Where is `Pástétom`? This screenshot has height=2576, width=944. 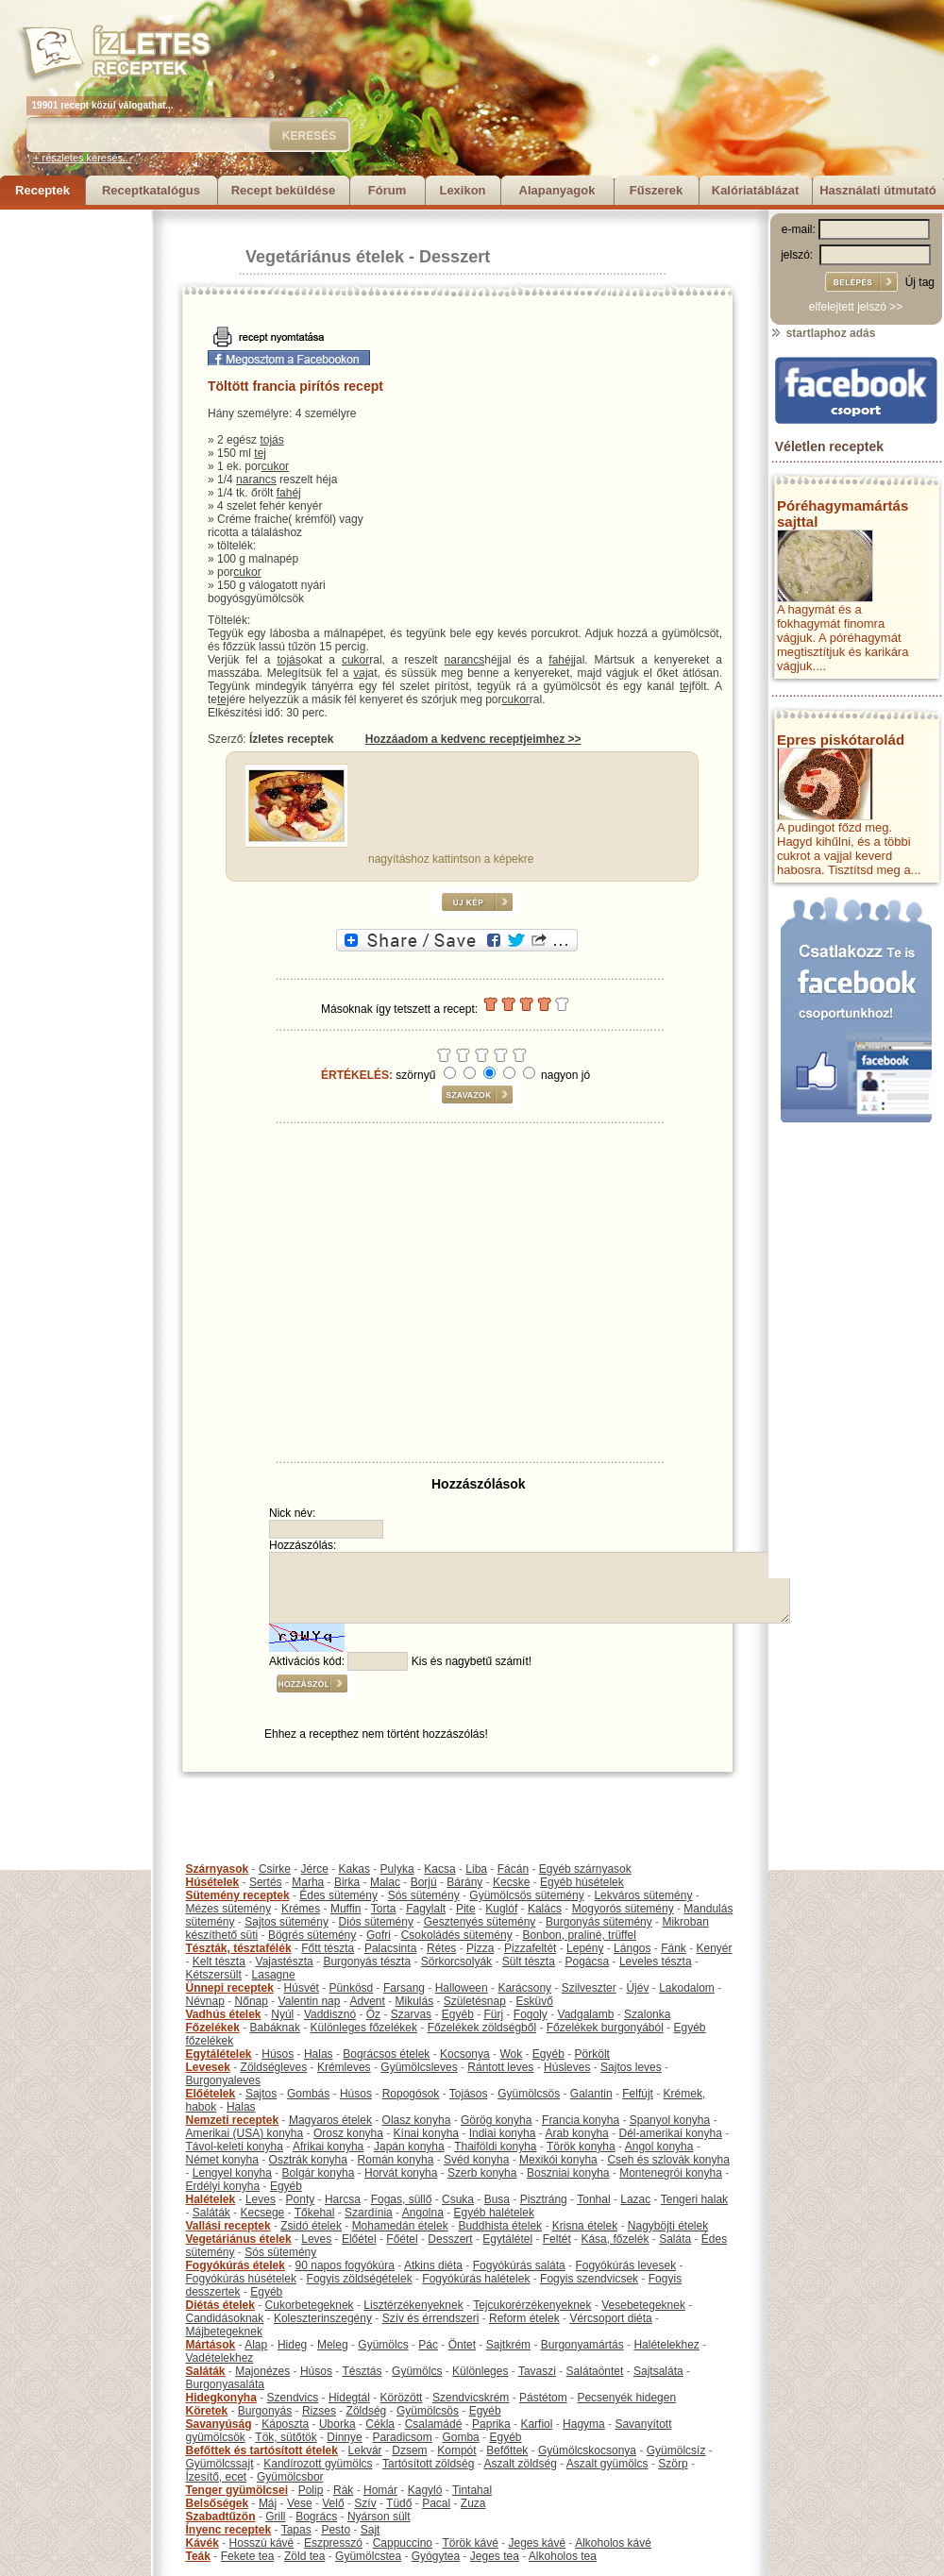 Pástétom is located at coordinates (543, 2397).